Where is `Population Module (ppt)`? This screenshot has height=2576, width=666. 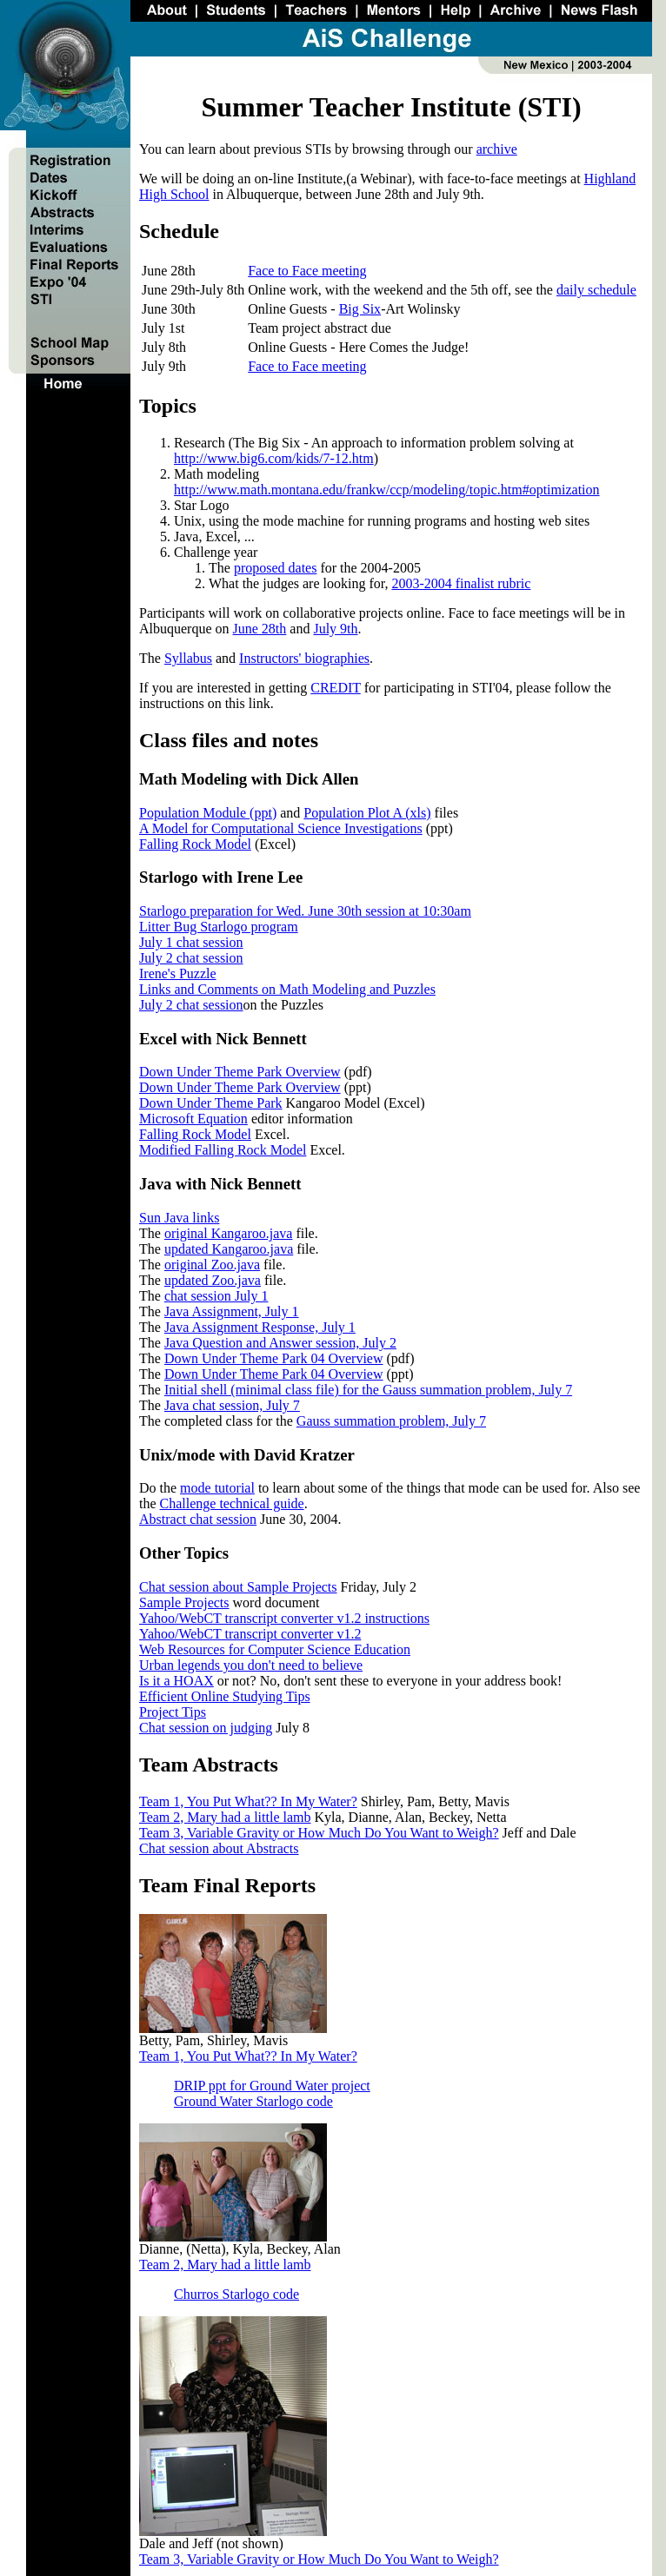 Population Module (ppt) is located at coordinates (207, 812).